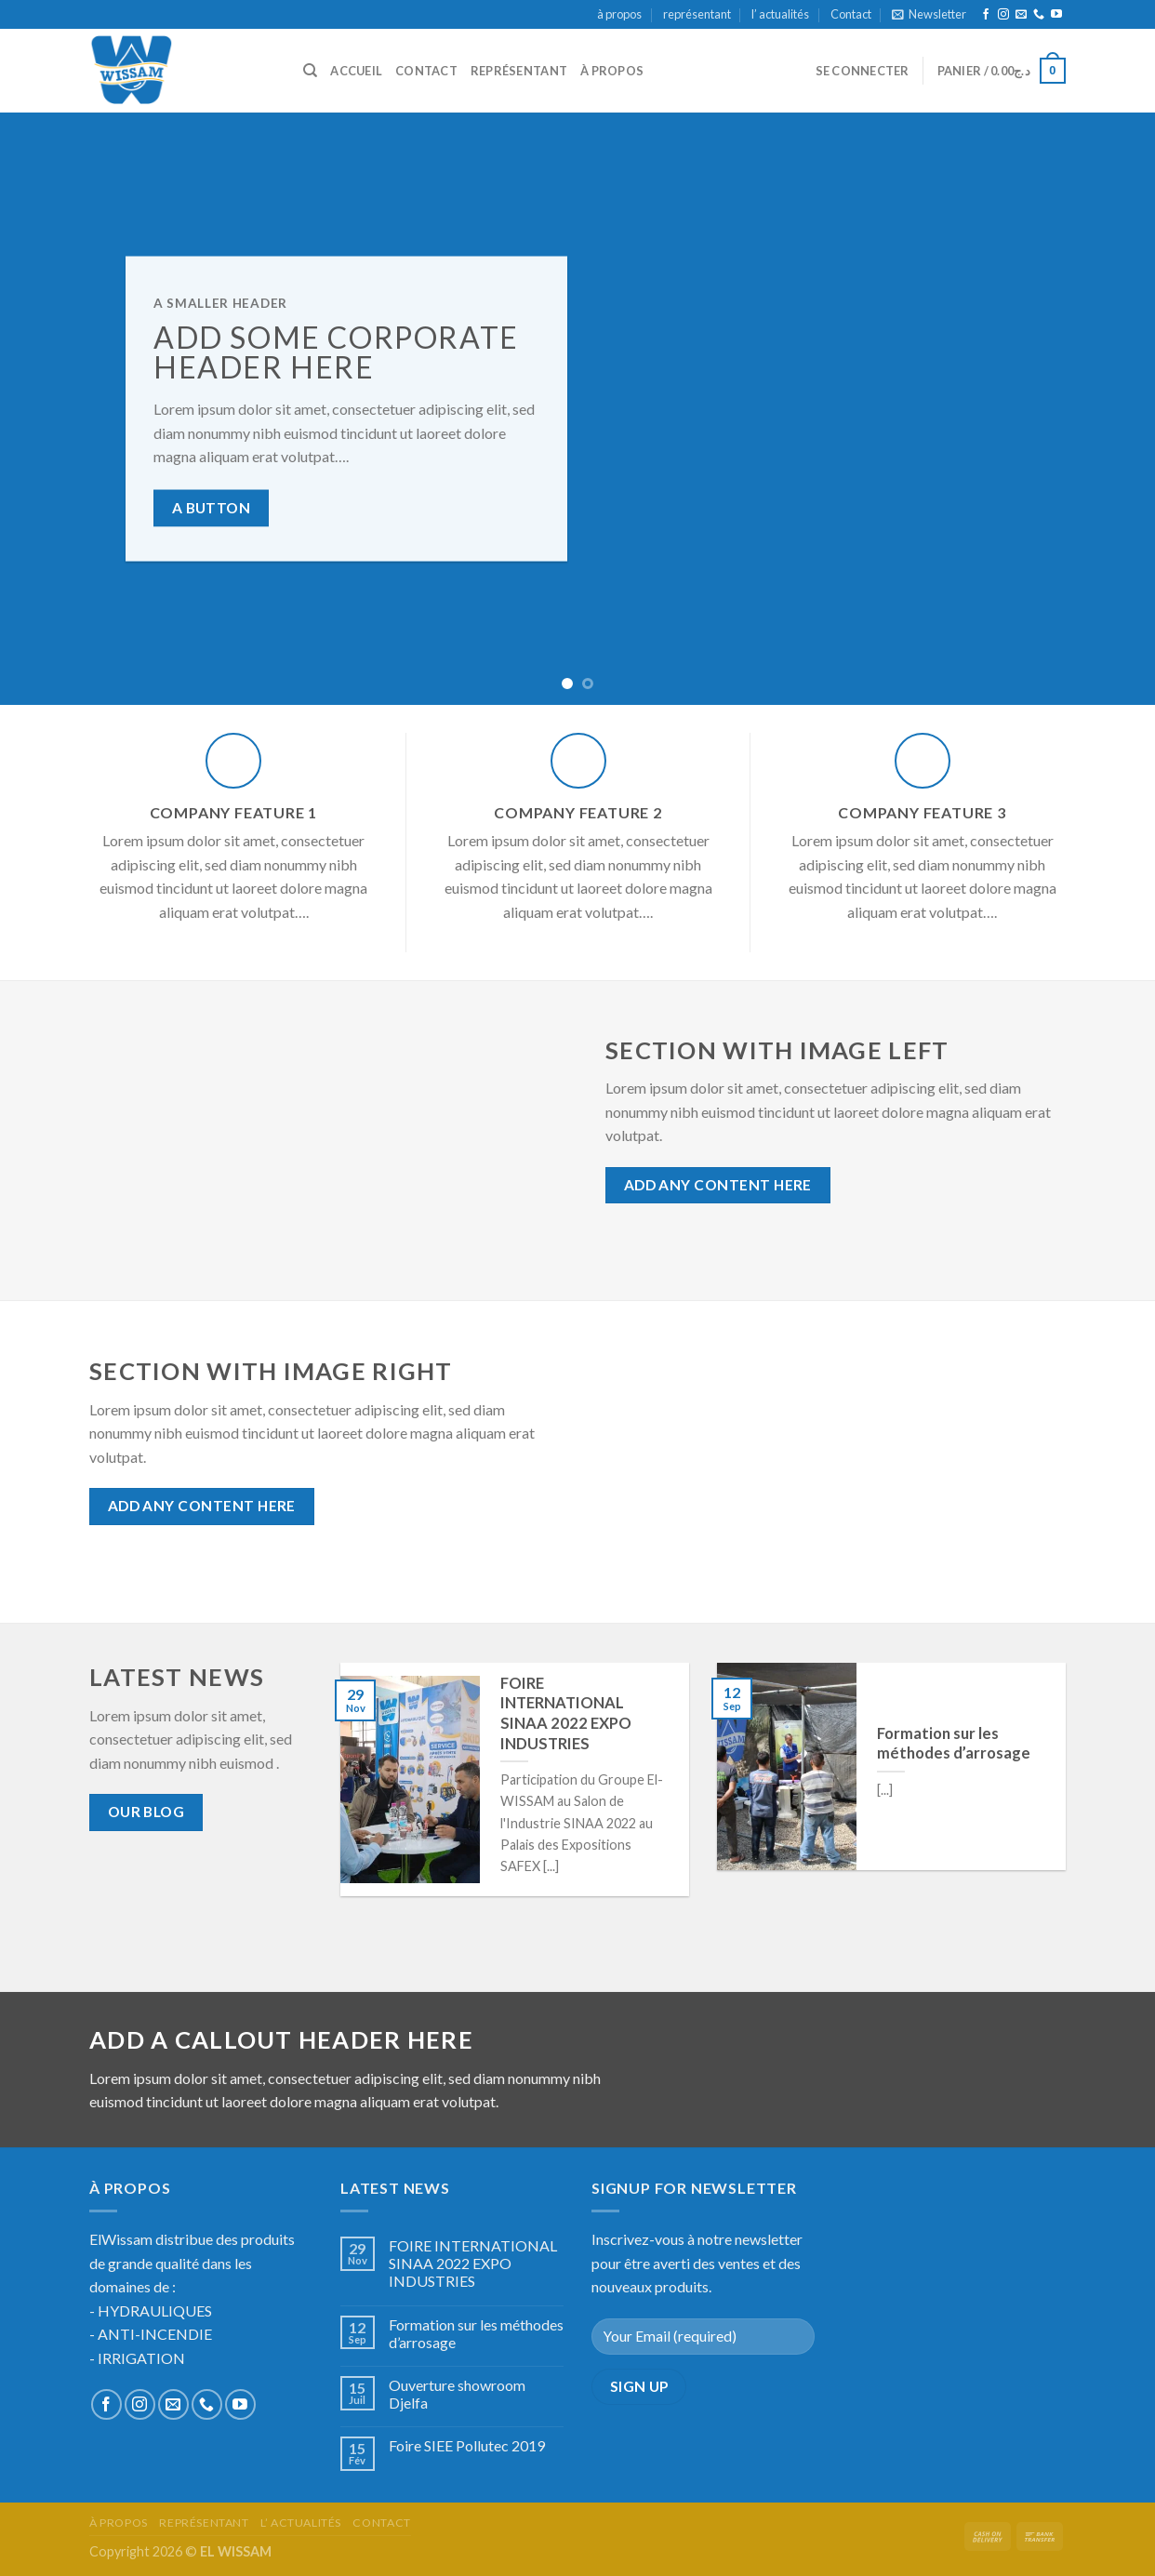 The height and width of the screenshot is (2576, 1155). Describe the element at coordinates (457, 2393) in the screenshot. I see `Ouverture showroom Djelfa` at that location.